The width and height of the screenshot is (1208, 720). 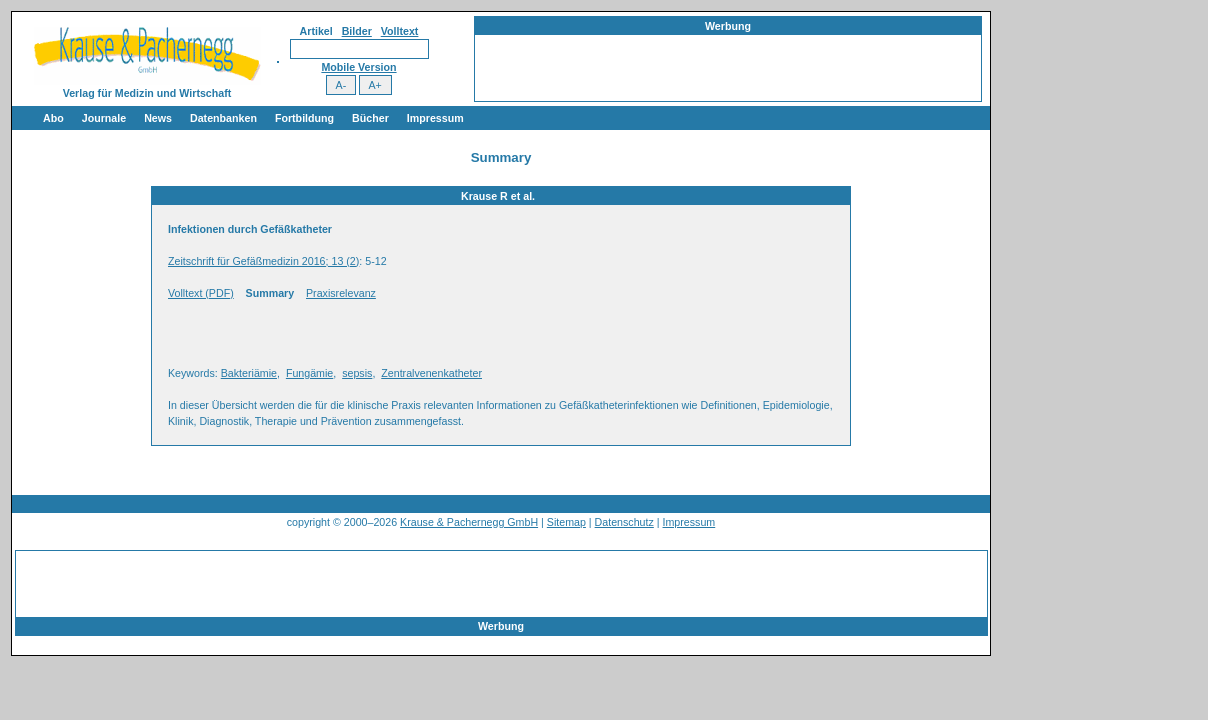 What do you see at coordinates (201, 293) in the screenshot?
I see `Volltext (PDF)` at bounding box center [201, 293].